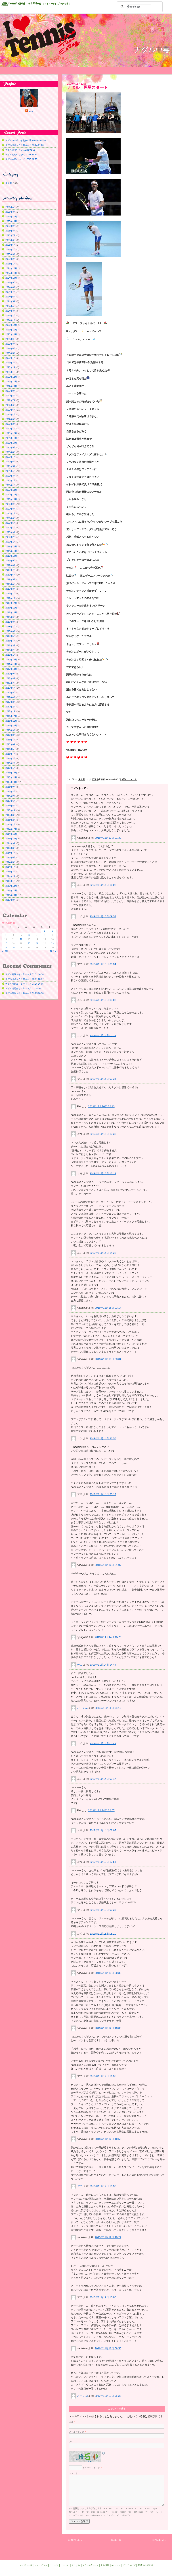 The width and height of the screenshot is (172, 2576). Describe the element at coordinates (24, 974) in the screenshot. I see `ナダル引退から１年４ヶ月 03/31 16:36` at that location.